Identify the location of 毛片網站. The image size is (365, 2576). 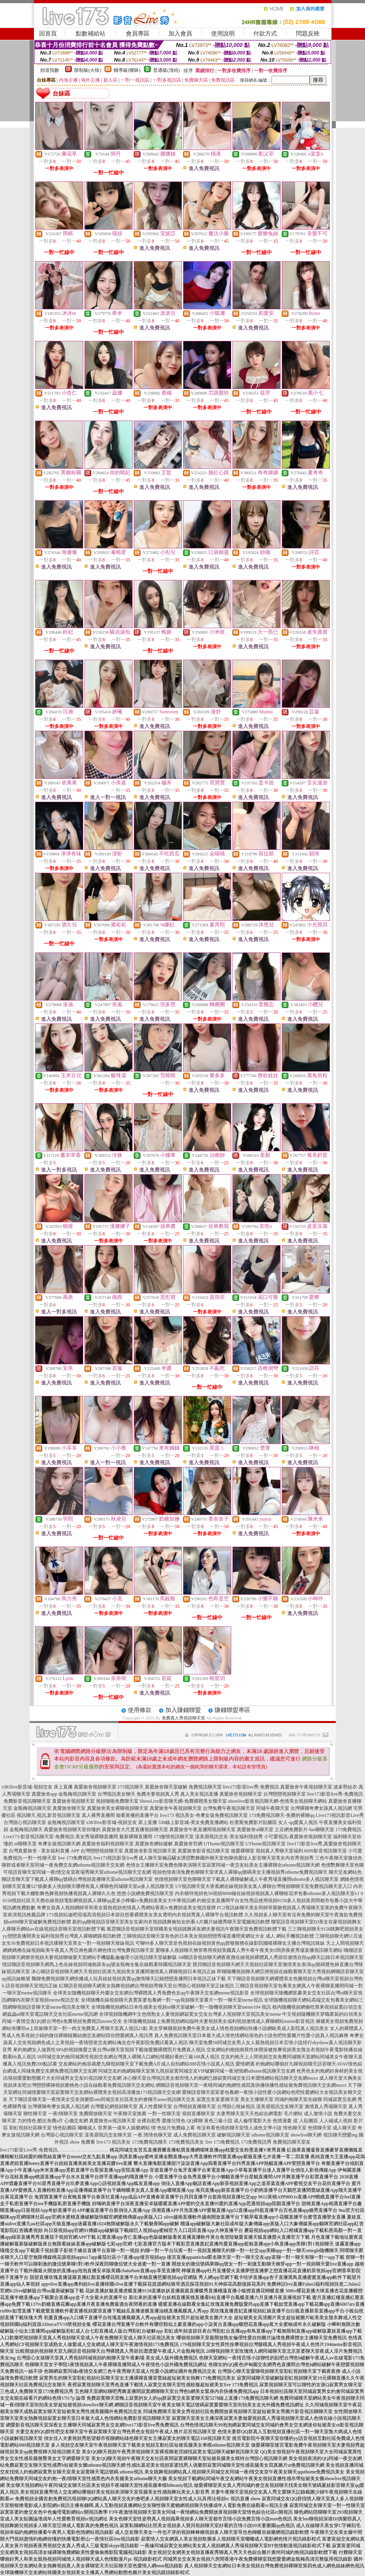
(293, 2113).